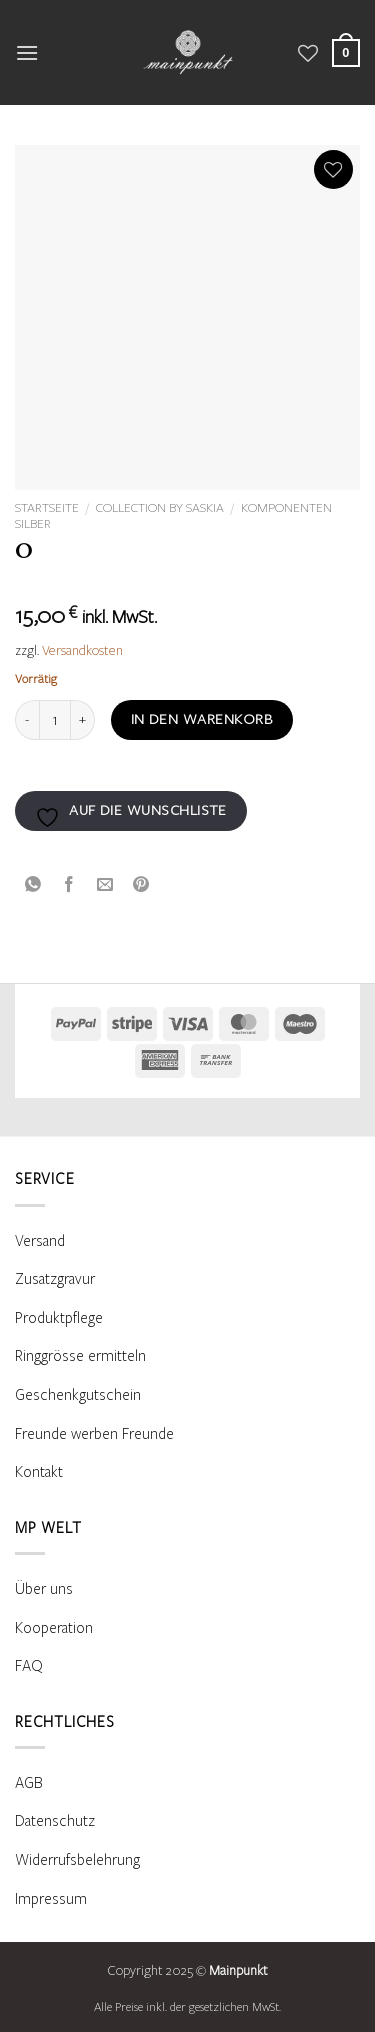 This screenshot has width=375, height=2032. What do you see at coordinates (51, 1899) in the screenshot?
I see `Impressum` at bounding box center [51, 1899].